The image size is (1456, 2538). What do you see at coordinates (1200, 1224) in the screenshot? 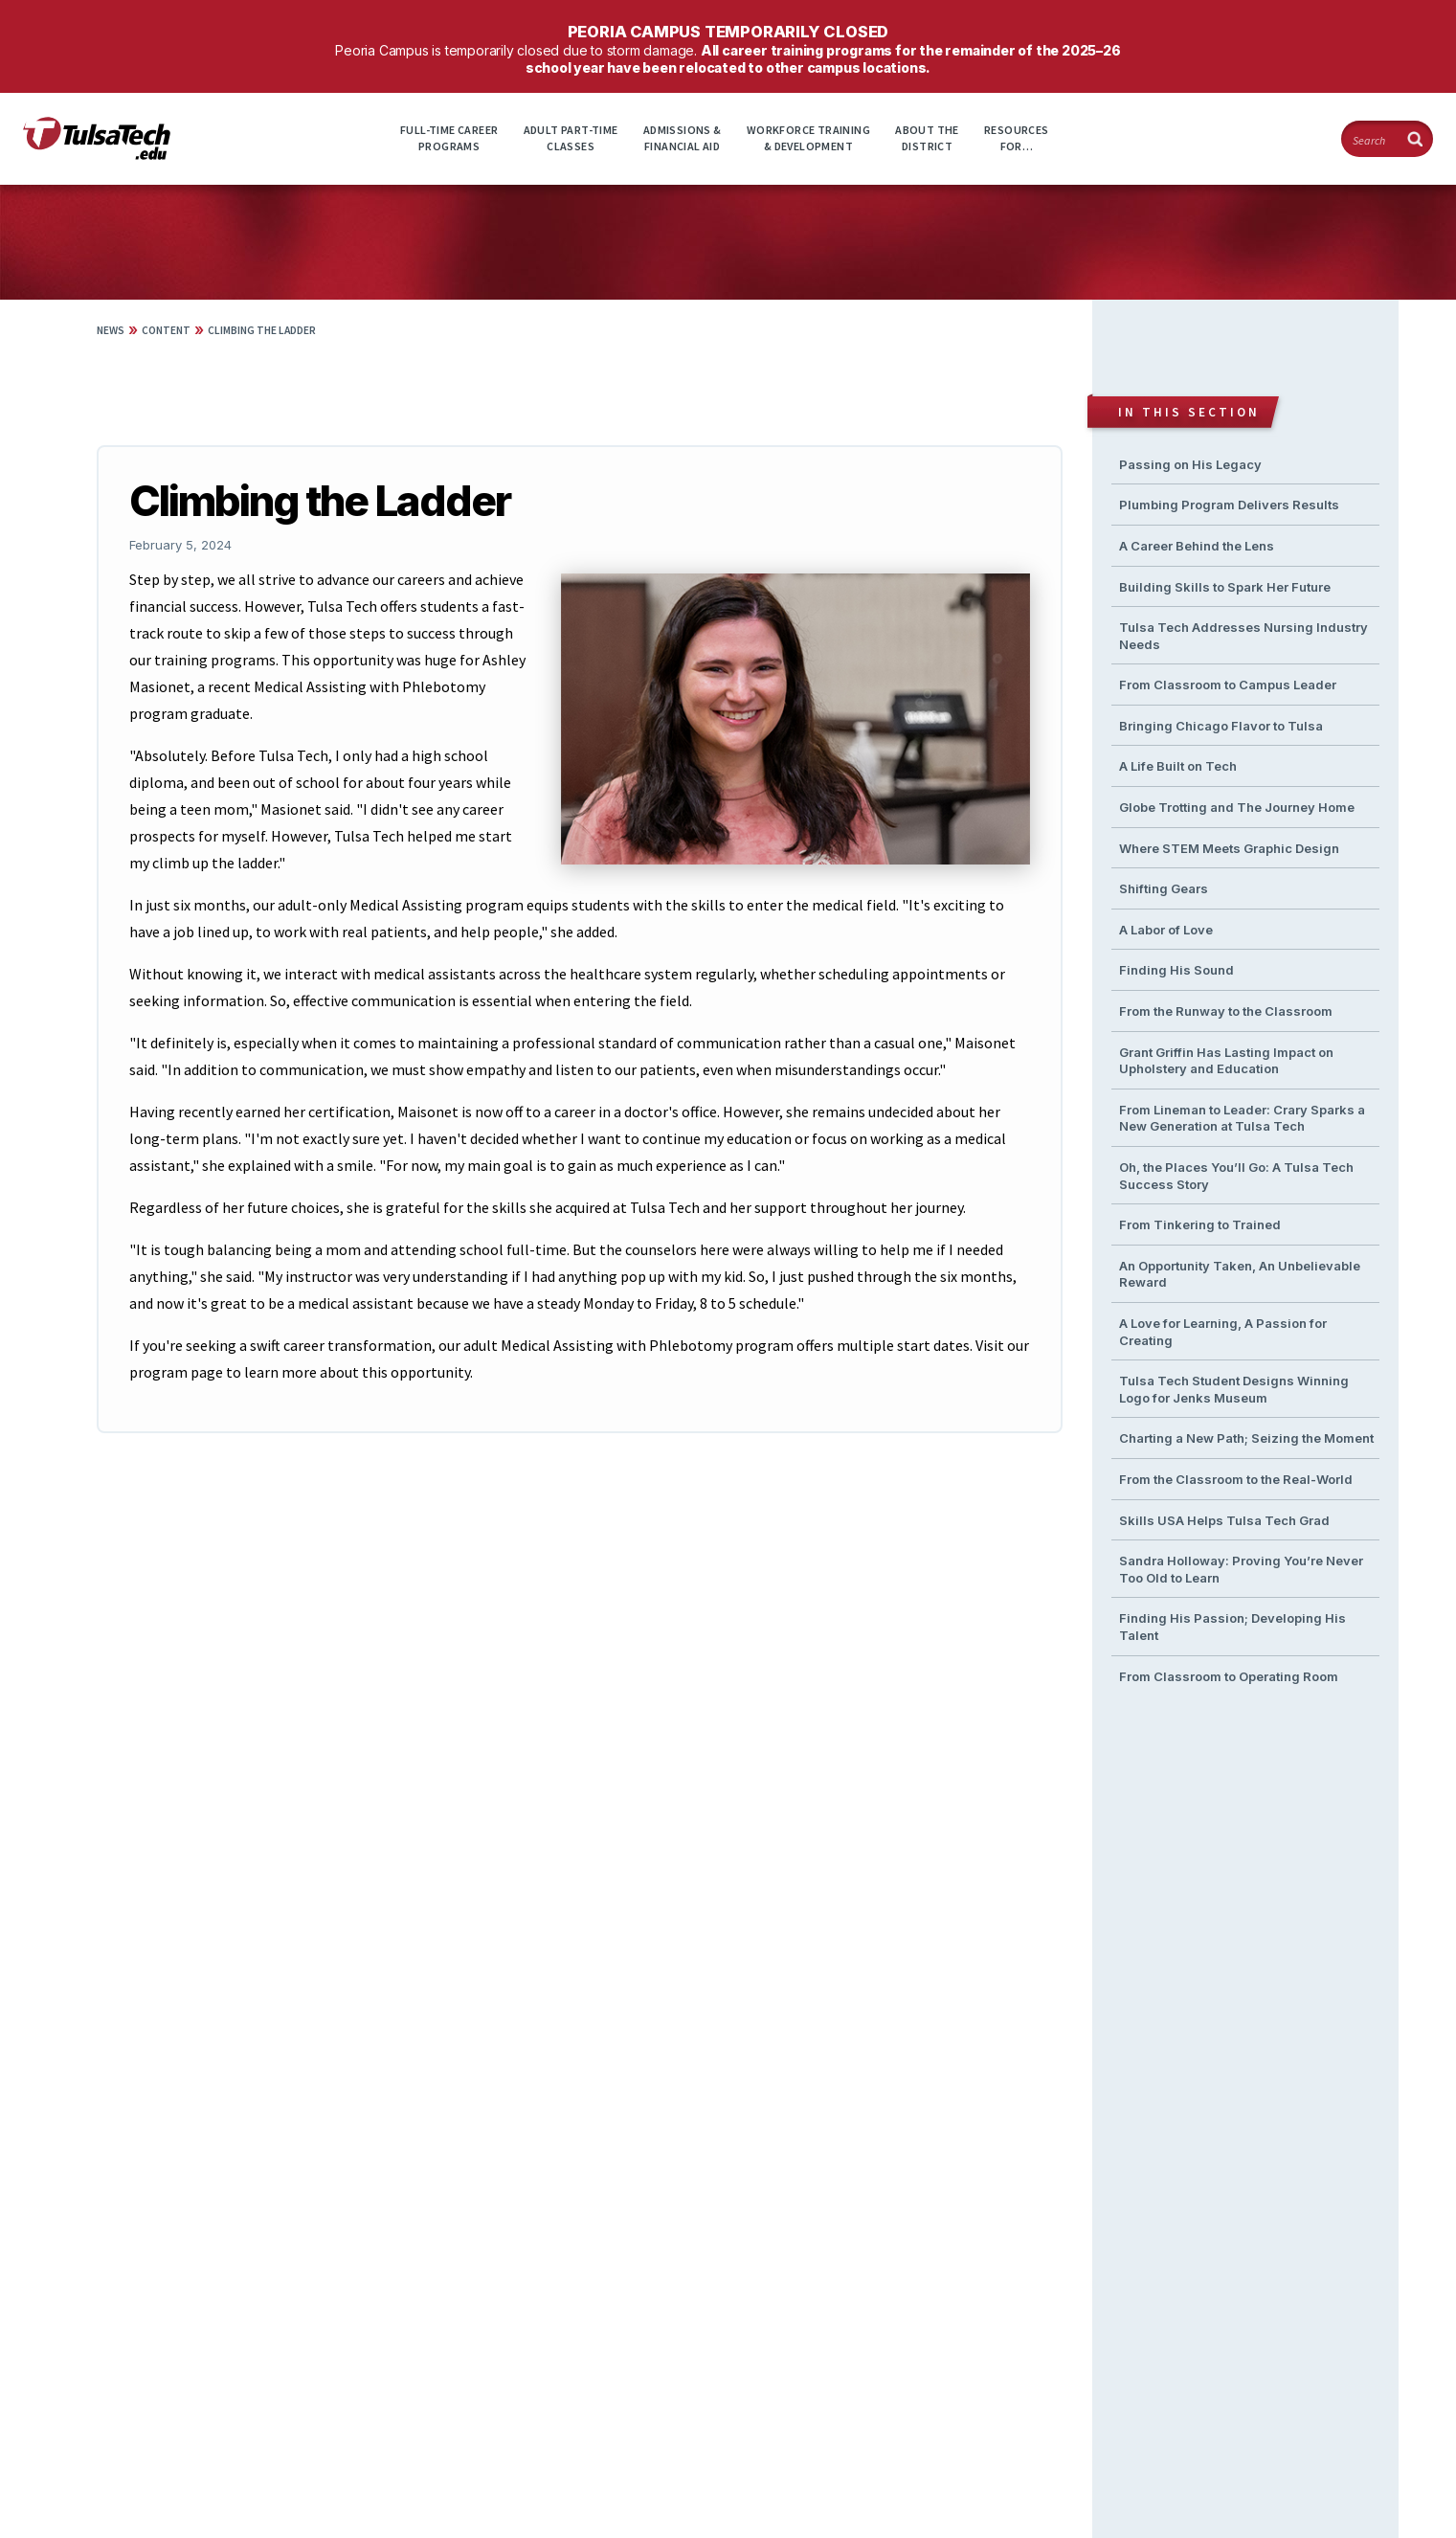
I see `From Tinkering to Trained` at bounding box center [1200, 1224].